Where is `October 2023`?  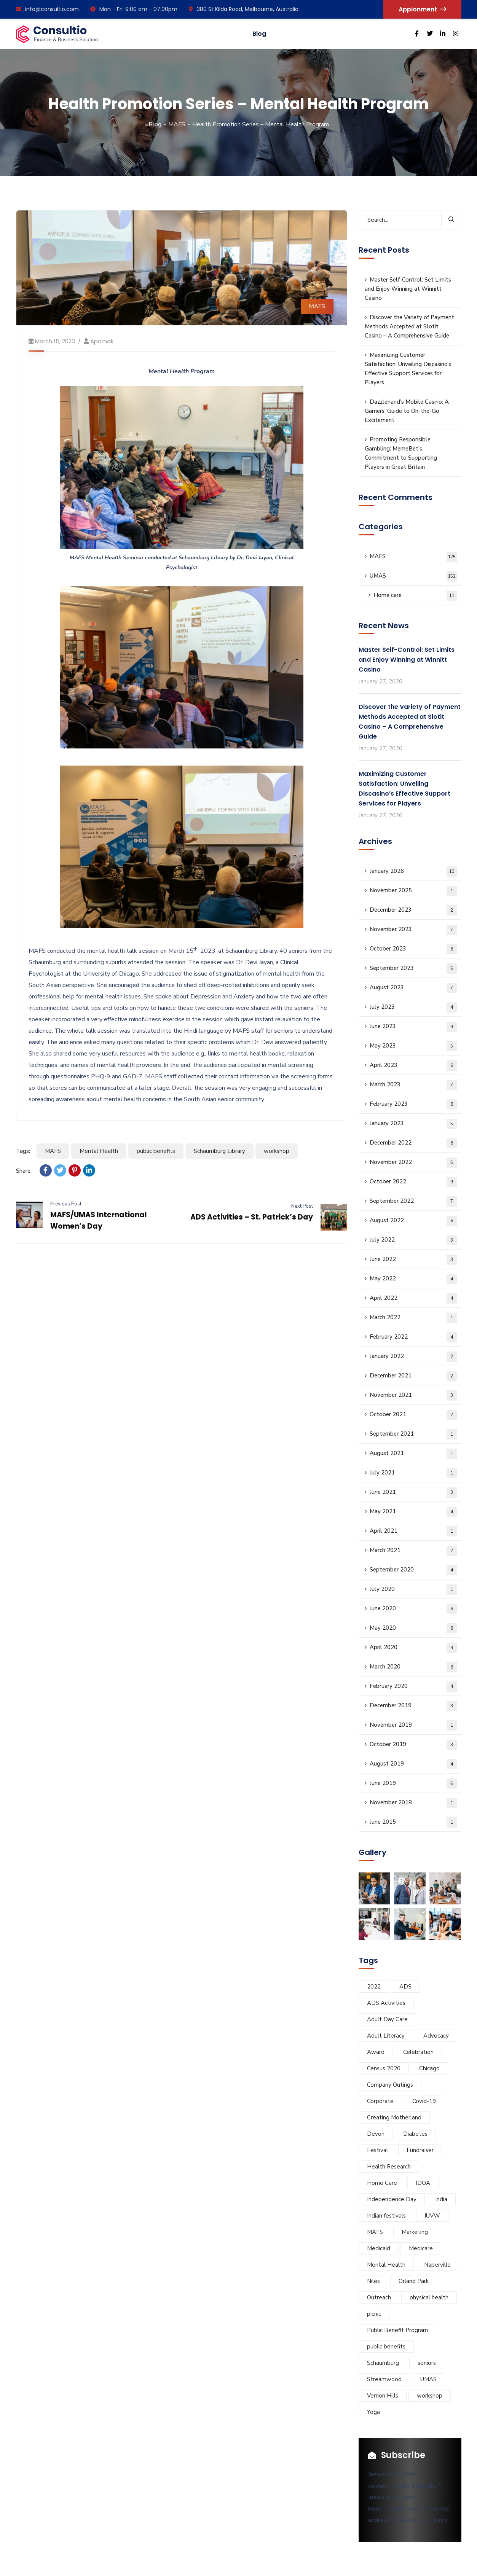 October 2023 is located at coordinates (413, 949).